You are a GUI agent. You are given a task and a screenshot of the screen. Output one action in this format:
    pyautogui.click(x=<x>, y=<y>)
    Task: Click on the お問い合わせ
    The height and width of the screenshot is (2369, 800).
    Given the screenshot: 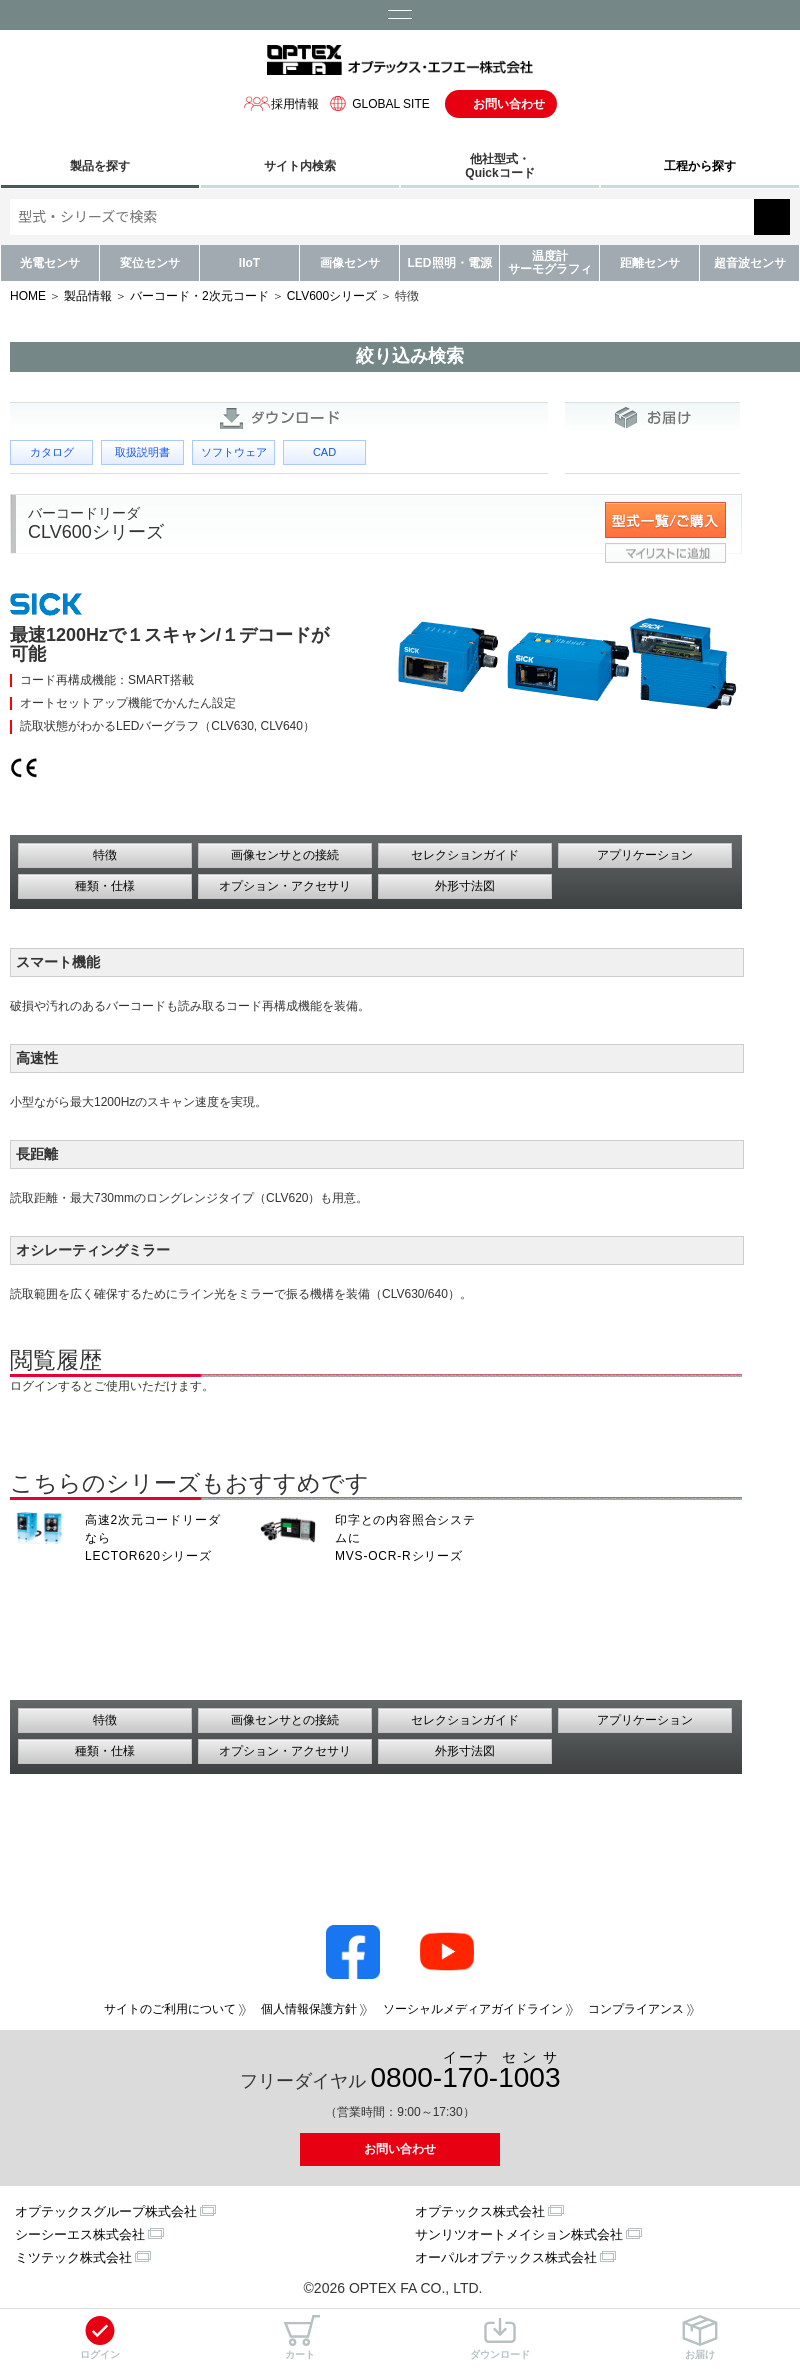 What is the action you would take?
    pyautogui.click(x=509, y=104)
    